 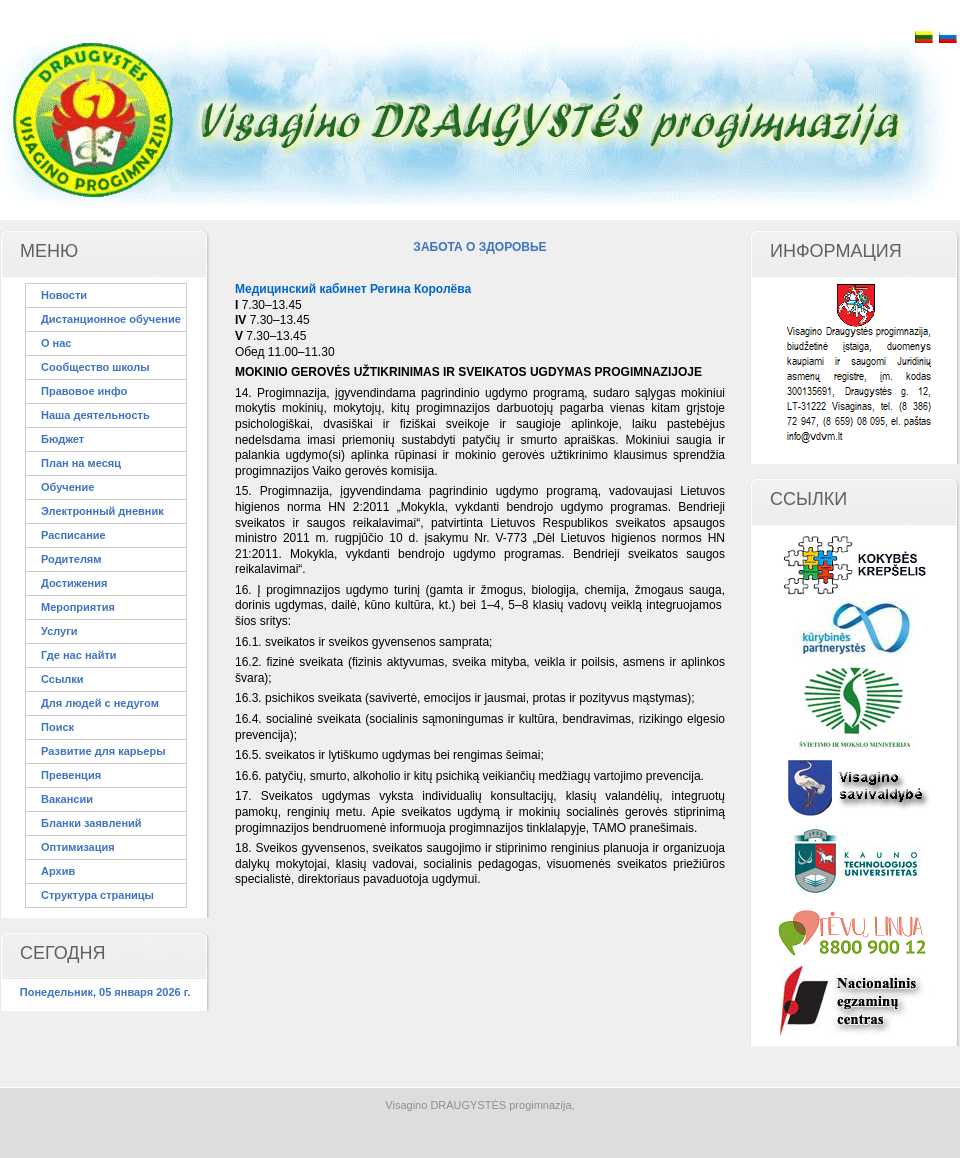 I want to click on Бланки заявлений, so click(x=91, y=823).